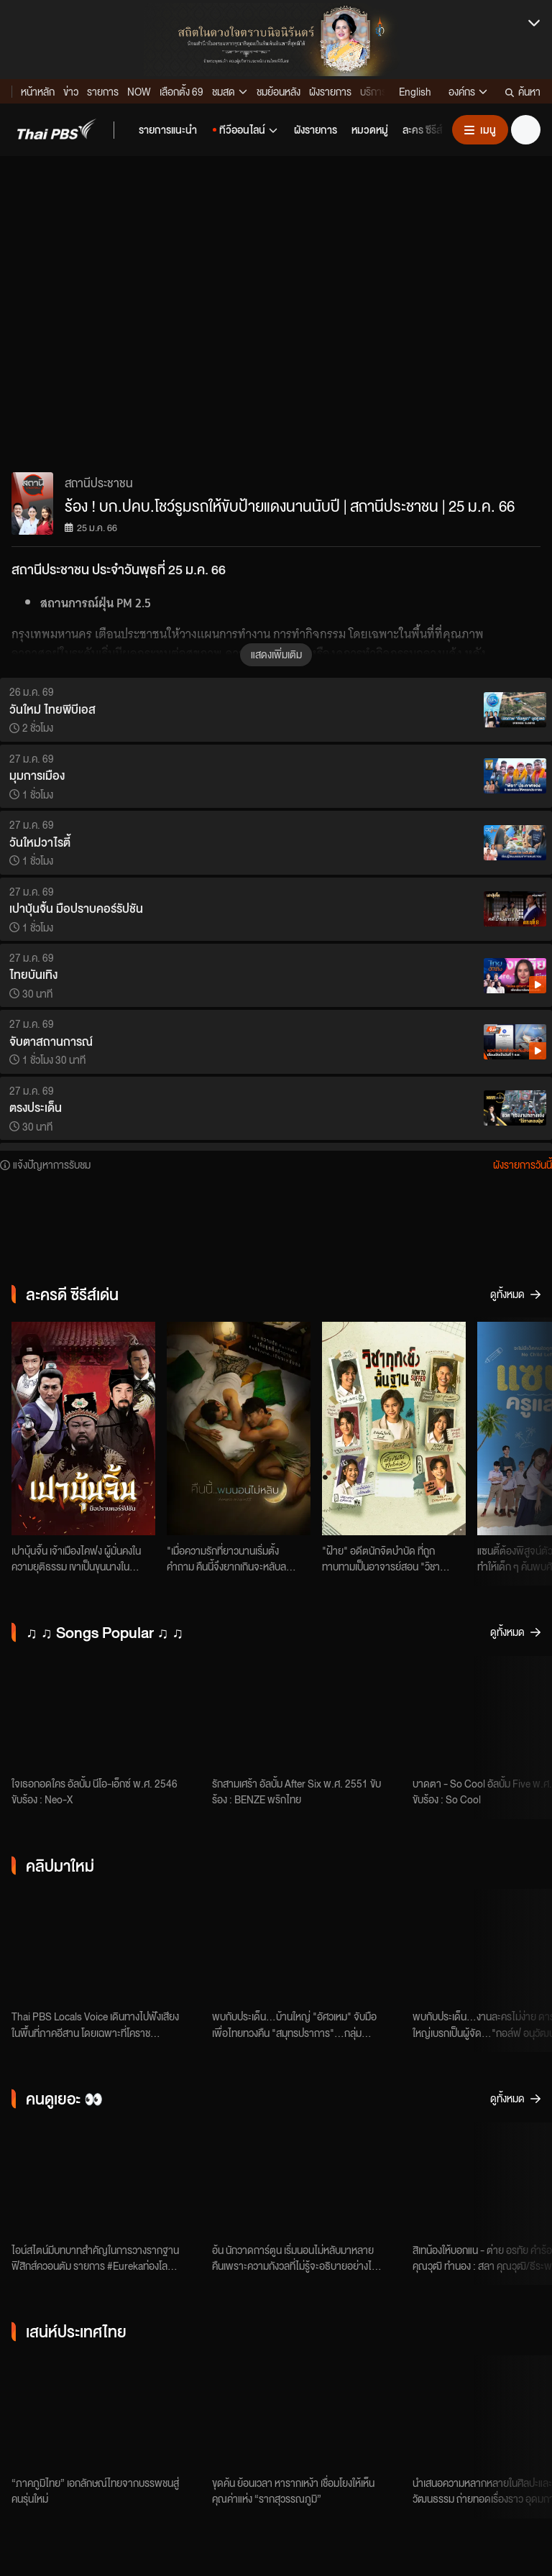 The height and width of the screenshot is (2576, 552). Describe the element at coordinates (106, 1946) in the screenshot. I see `["เบิ่งให้ซอด ฮู้ให้ลึก" เสียงคนอีสานกับการงาน - คุณภาพชีวิต]` at that location.